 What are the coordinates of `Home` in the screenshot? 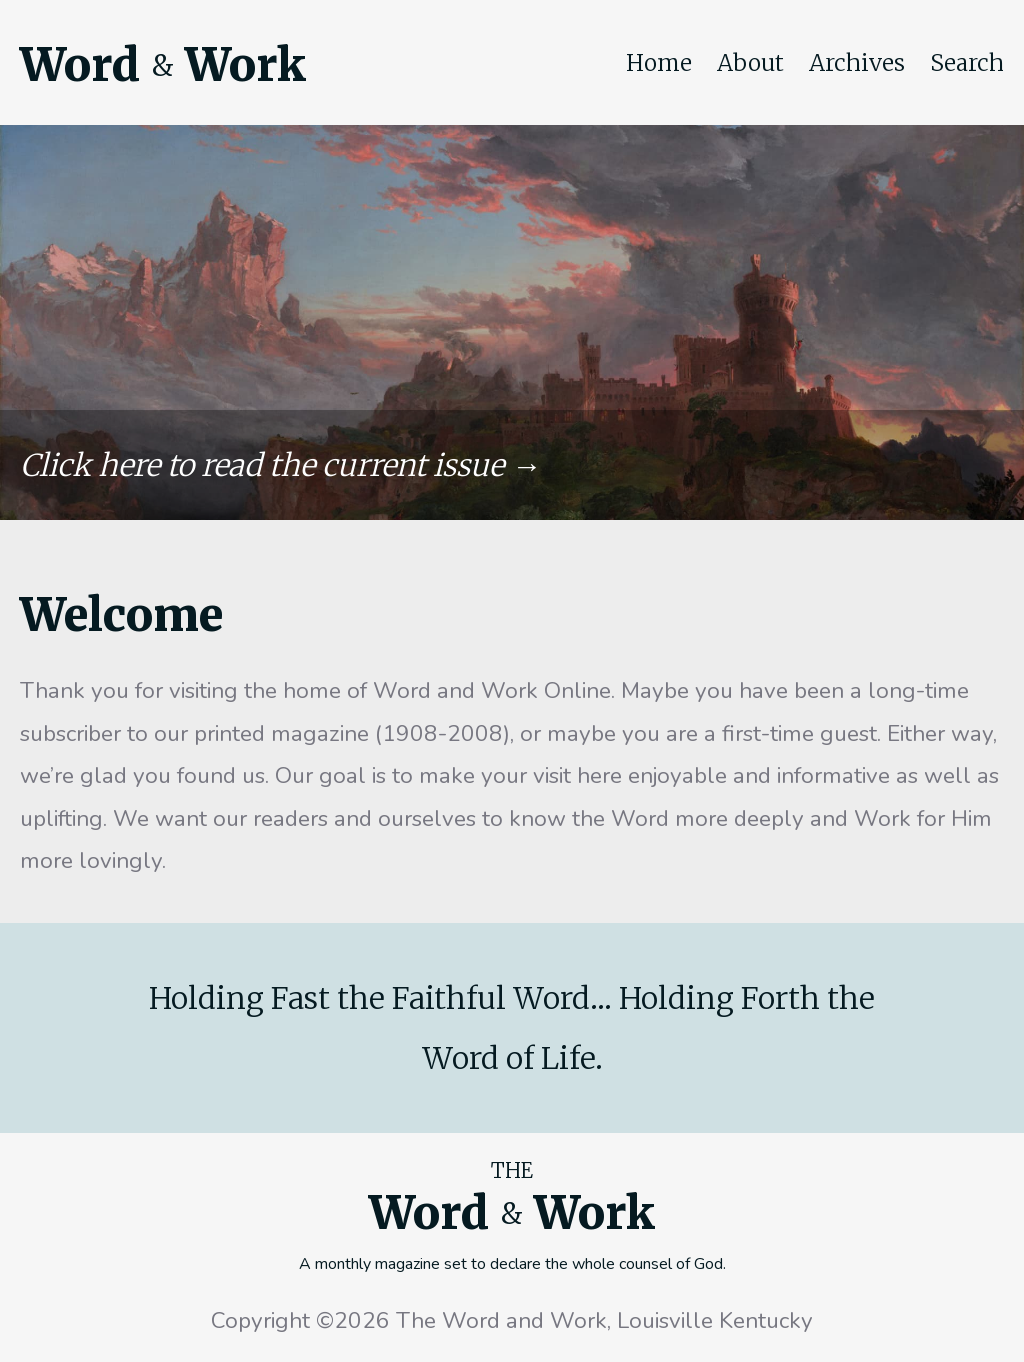 It's located at (659, 63).